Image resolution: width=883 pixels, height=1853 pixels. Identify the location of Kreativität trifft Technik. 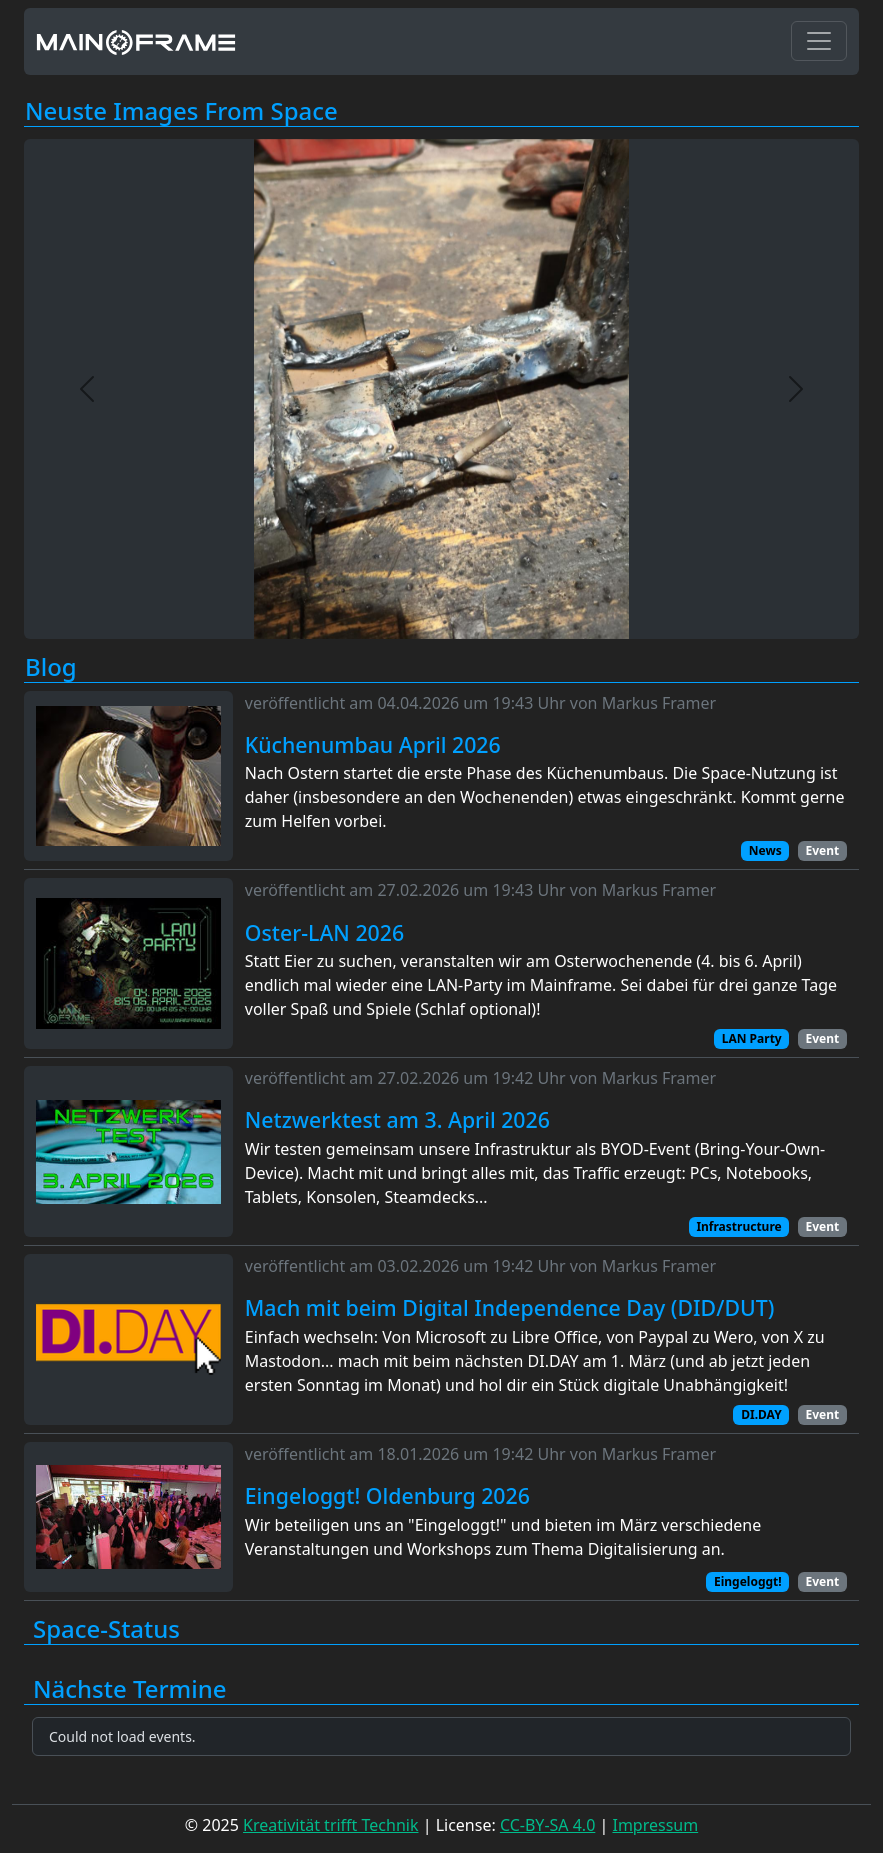
(330, 1825).